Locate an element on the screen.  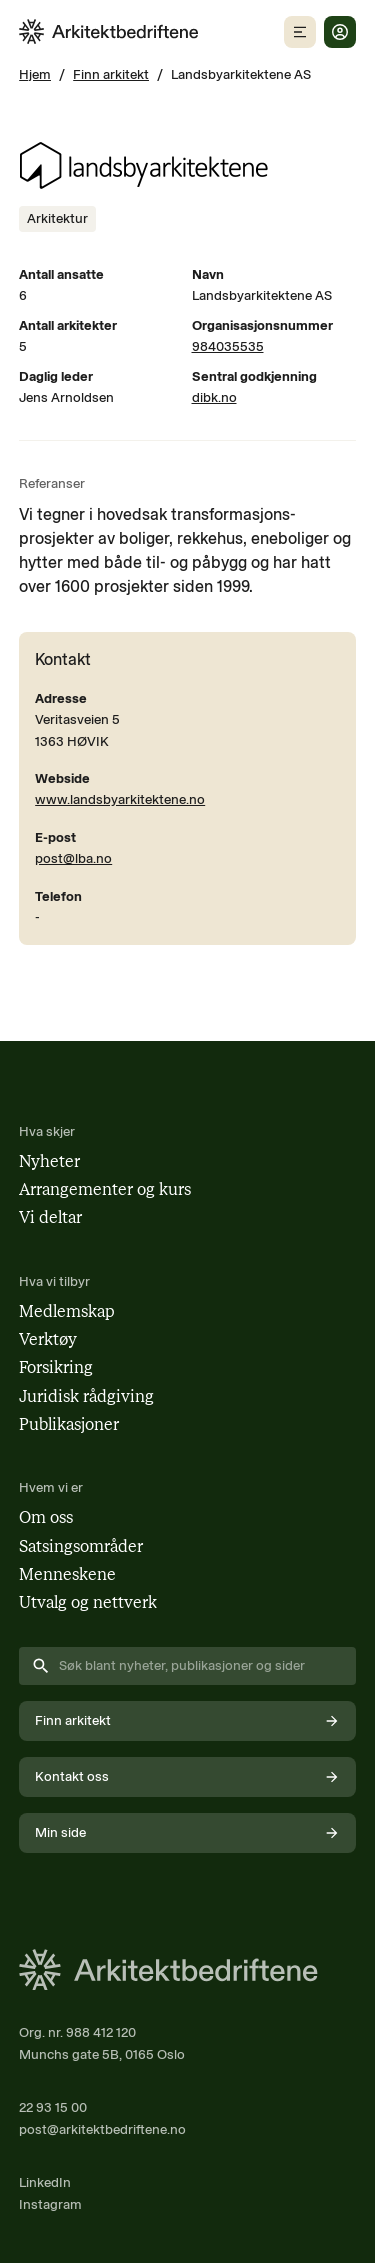
Forsikring is located at coordinates (56, 1367).